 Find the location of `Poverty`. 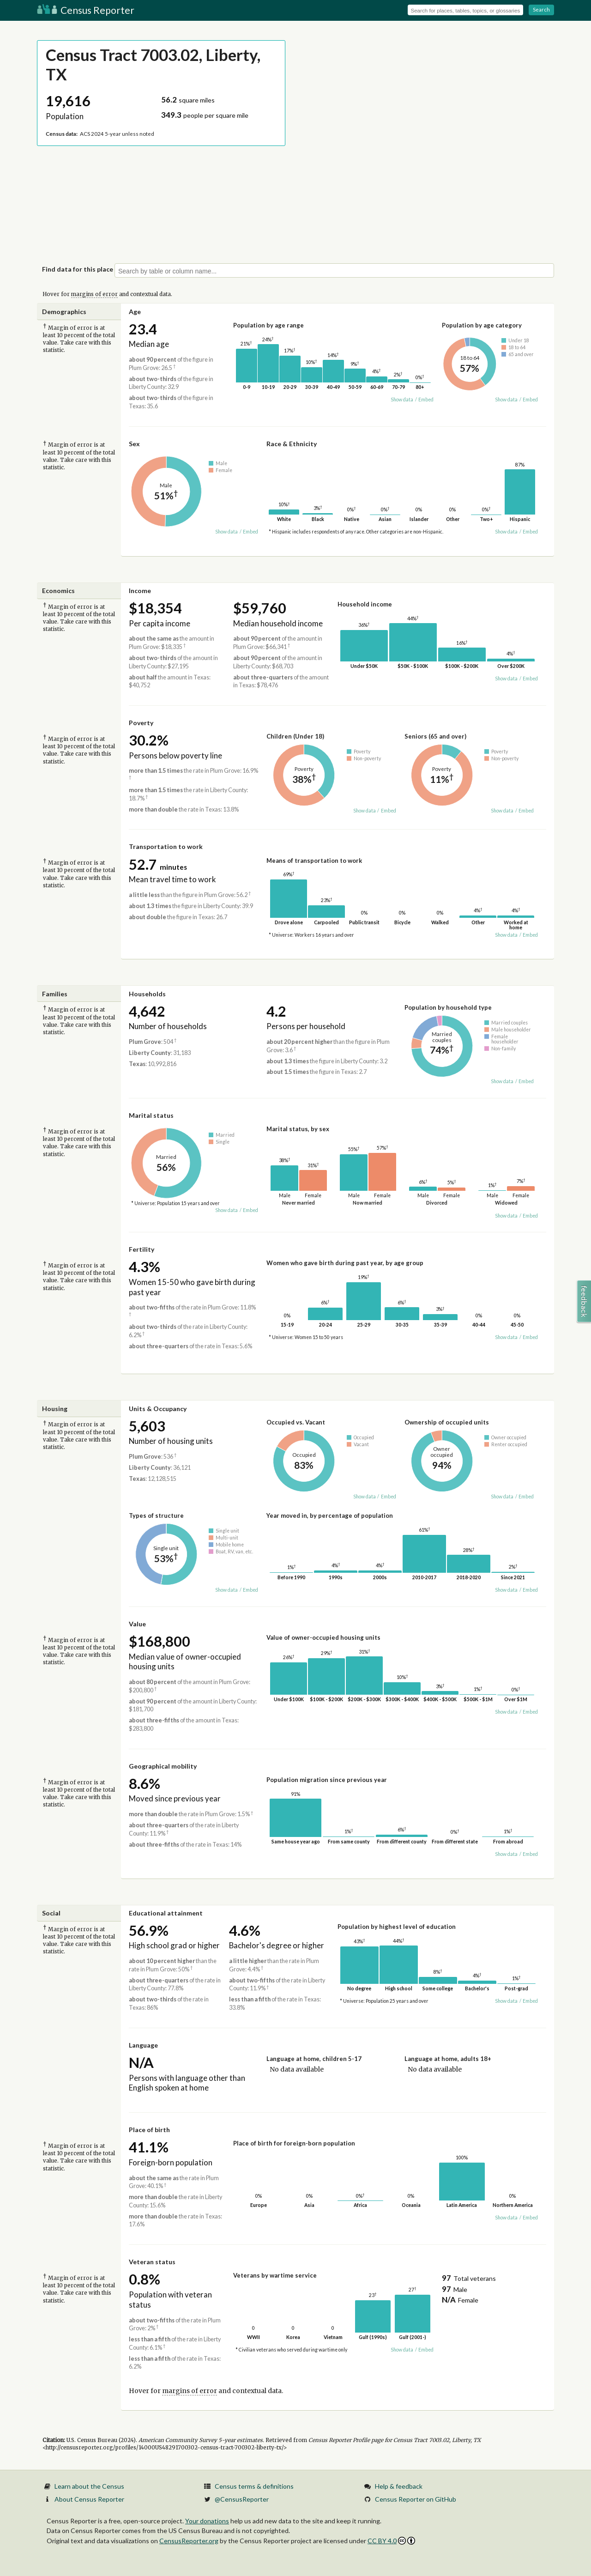

Poverty is located at coordinates (141, 723).